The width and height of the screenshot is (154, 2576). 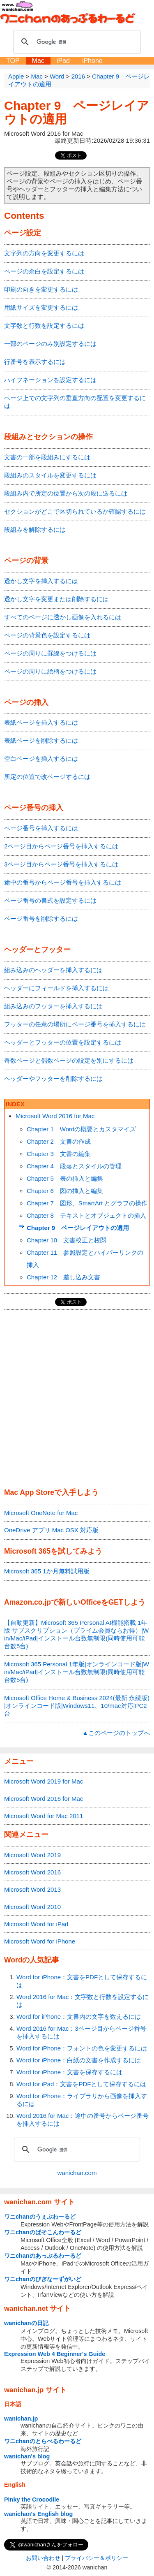 What do you see at coordinates (96, 2558) in the screenshot?
I see `プライバシー＆ポリシー` at bounding box center [96, 2558].